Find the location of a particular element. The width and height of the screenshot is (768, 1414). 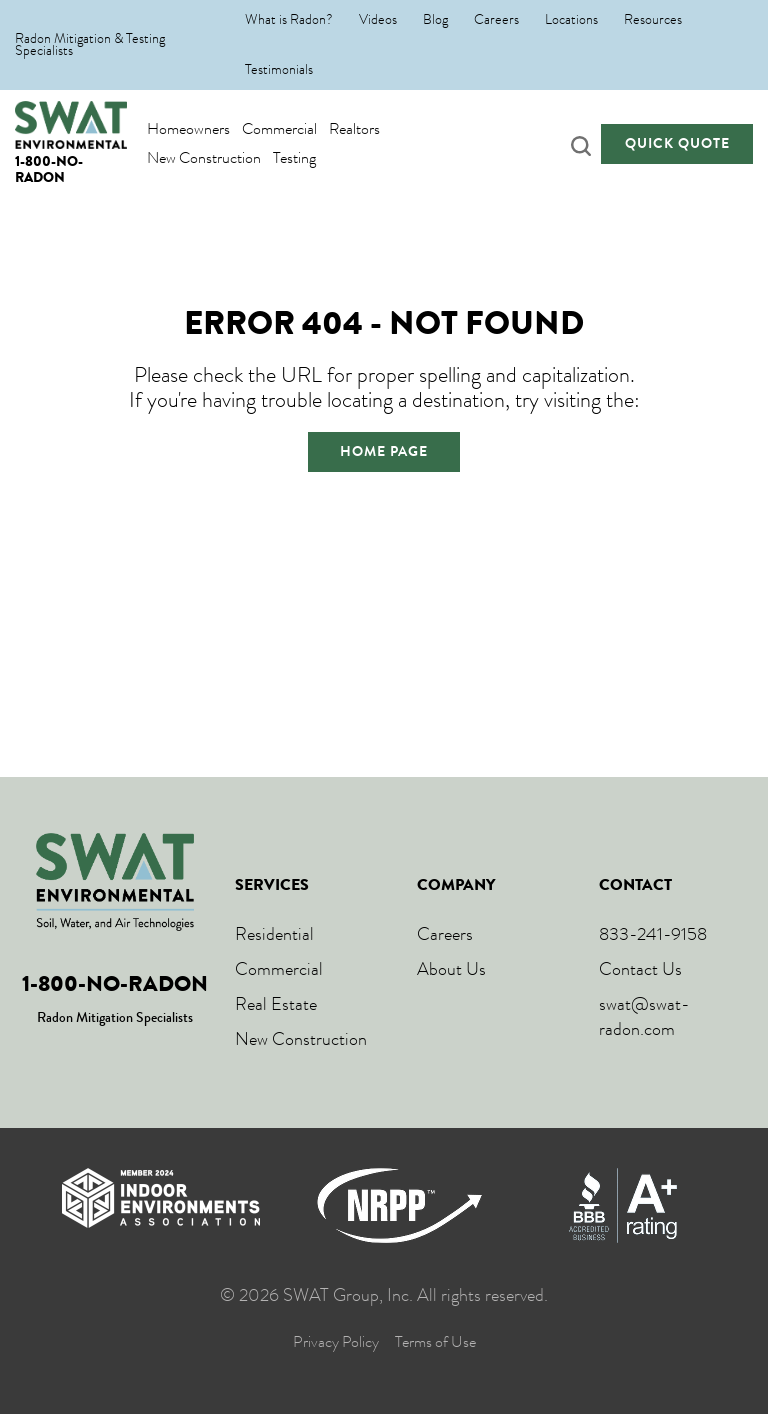

Testing is located at coordinates (294, 157).